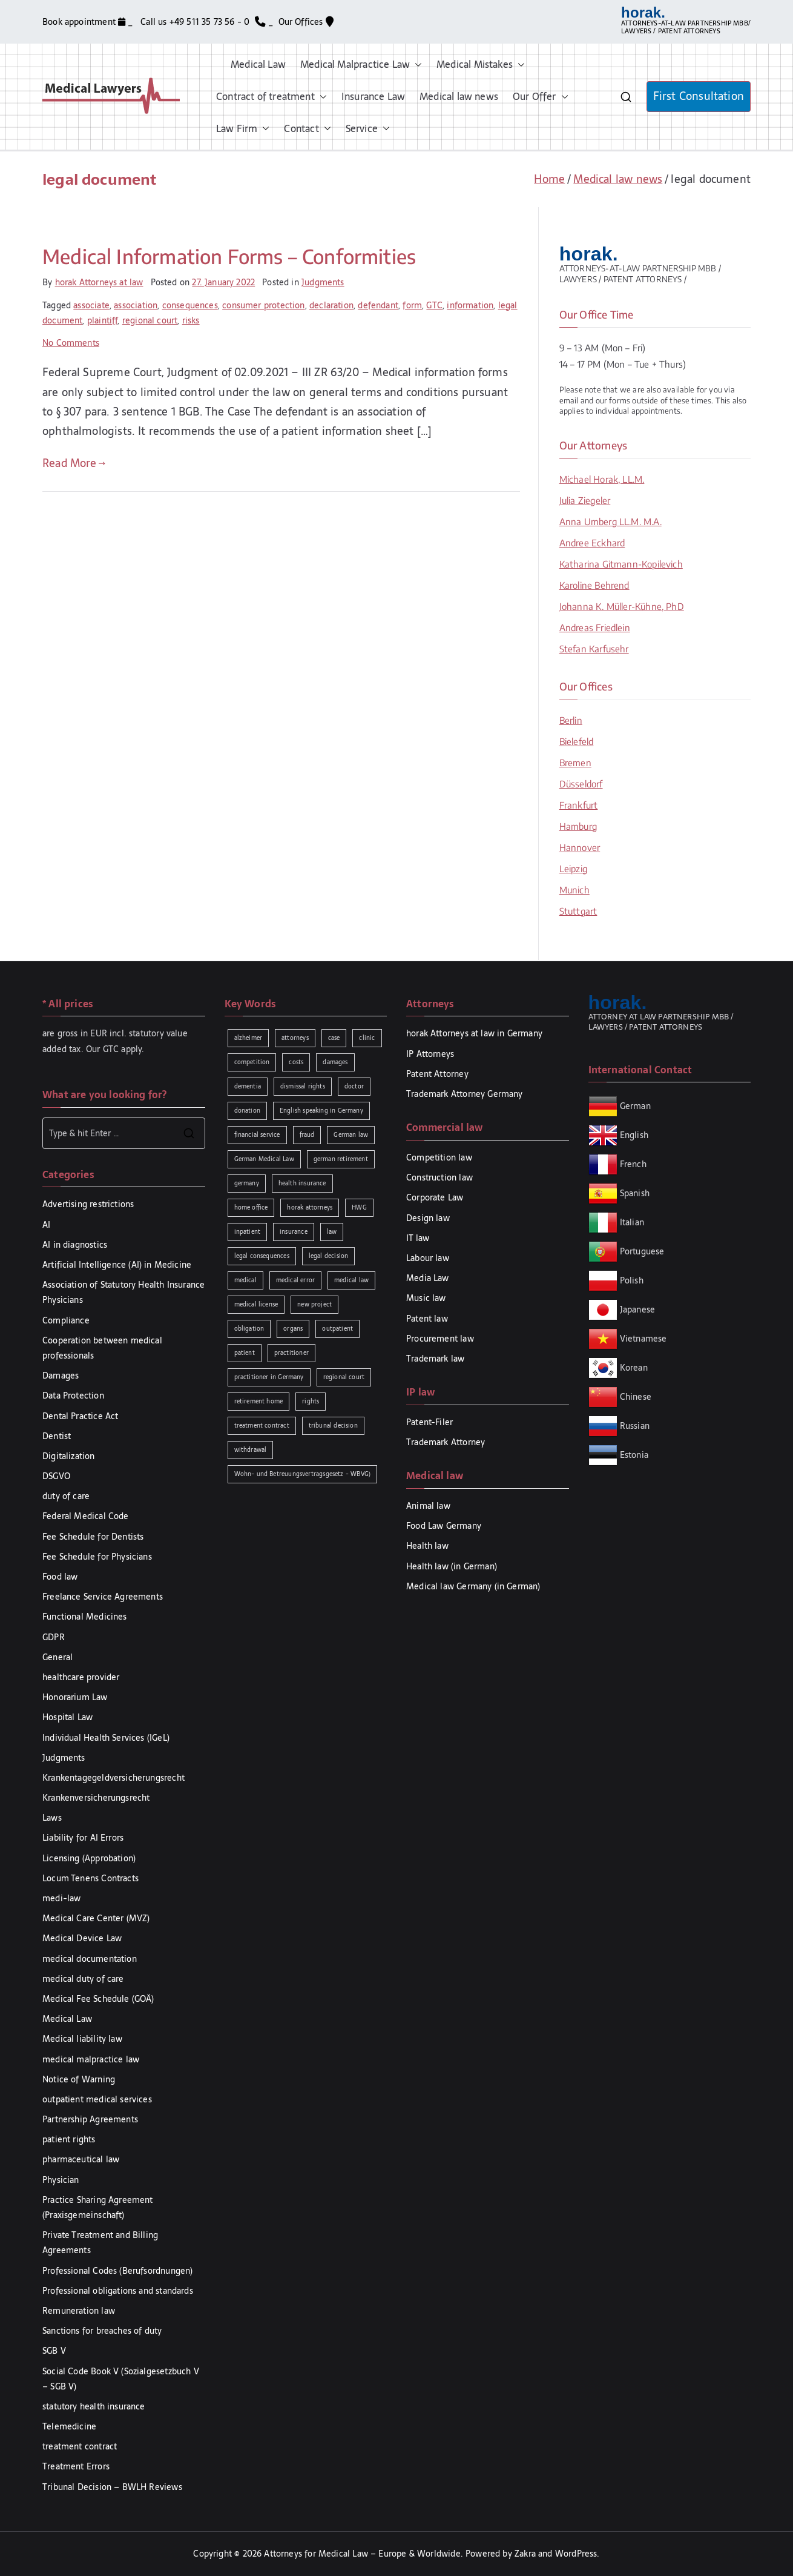 This screenshot has width=793, height=2576. What do you see at coordinates (426, 1298) in the screenshot?
I see `Music law` at bounding box center [426, 1298].